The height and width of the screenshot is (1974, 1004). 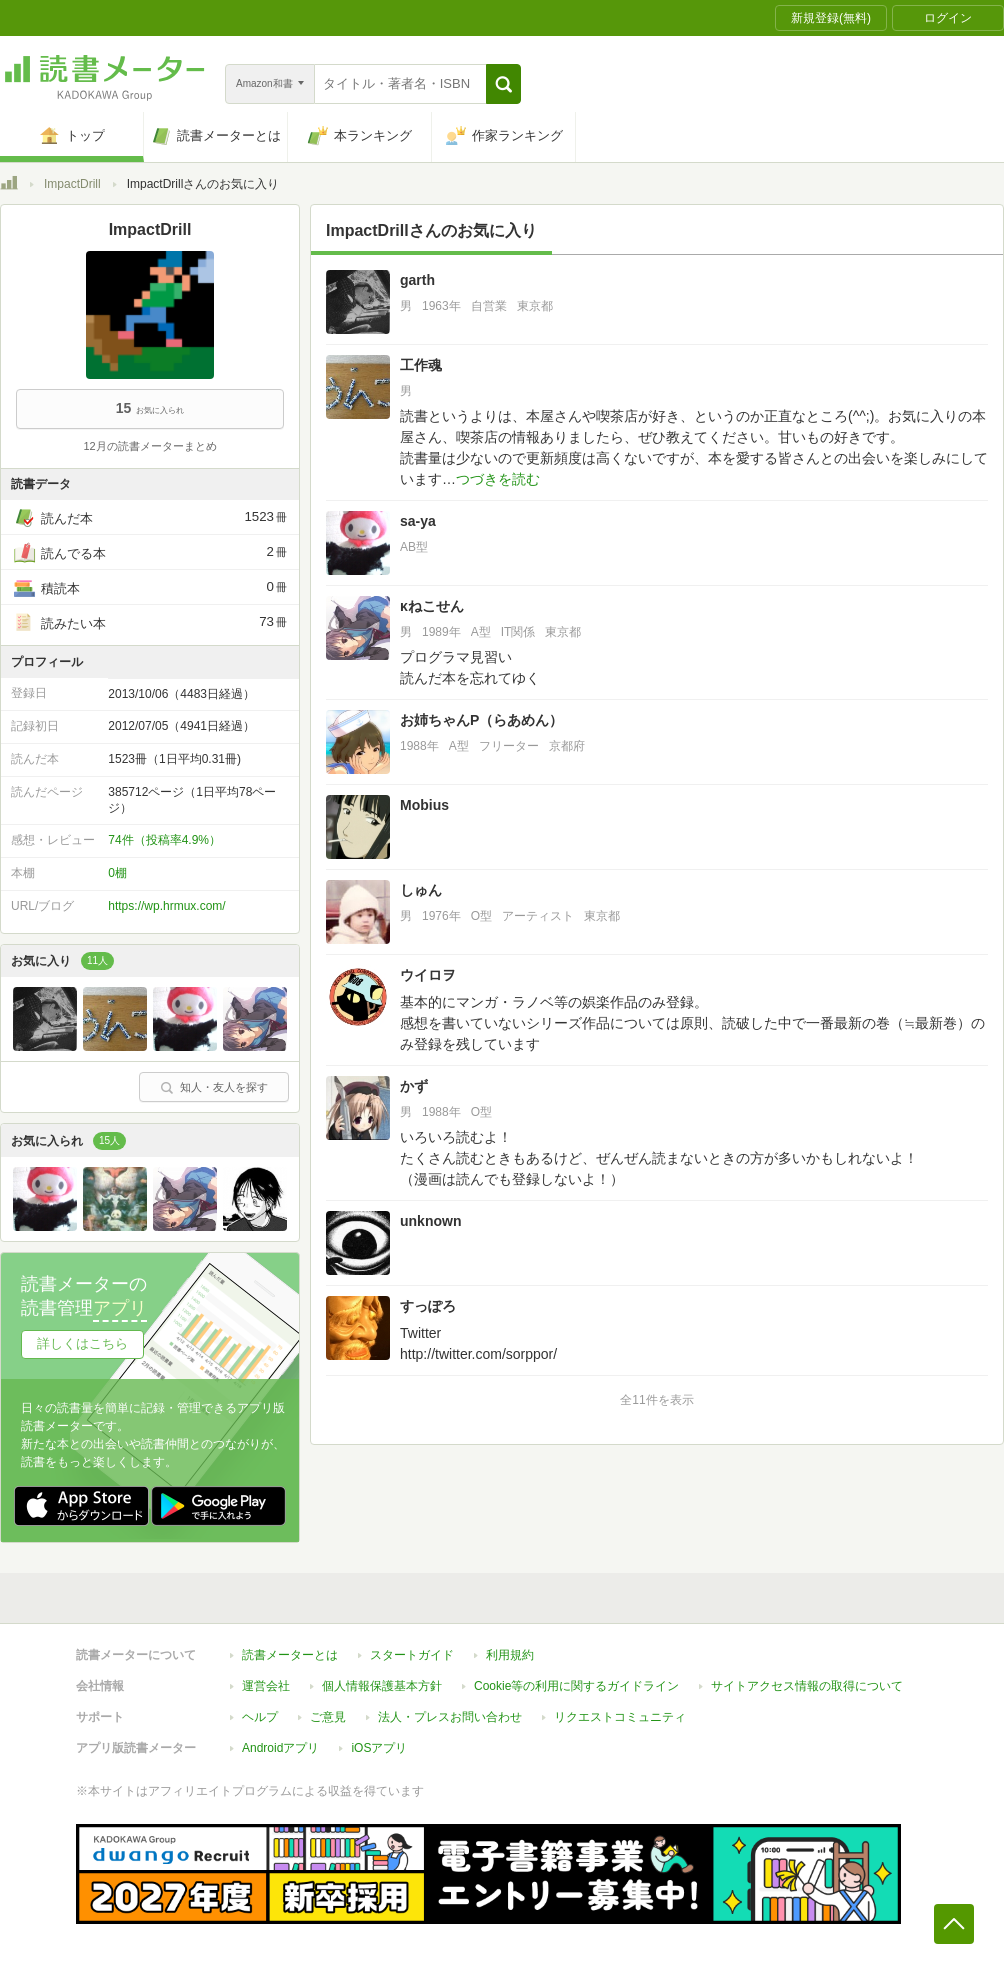 What do you see at coordinates (421, 890) in the screenshot?
I see `しゅん` at bounding box center [421, 890].